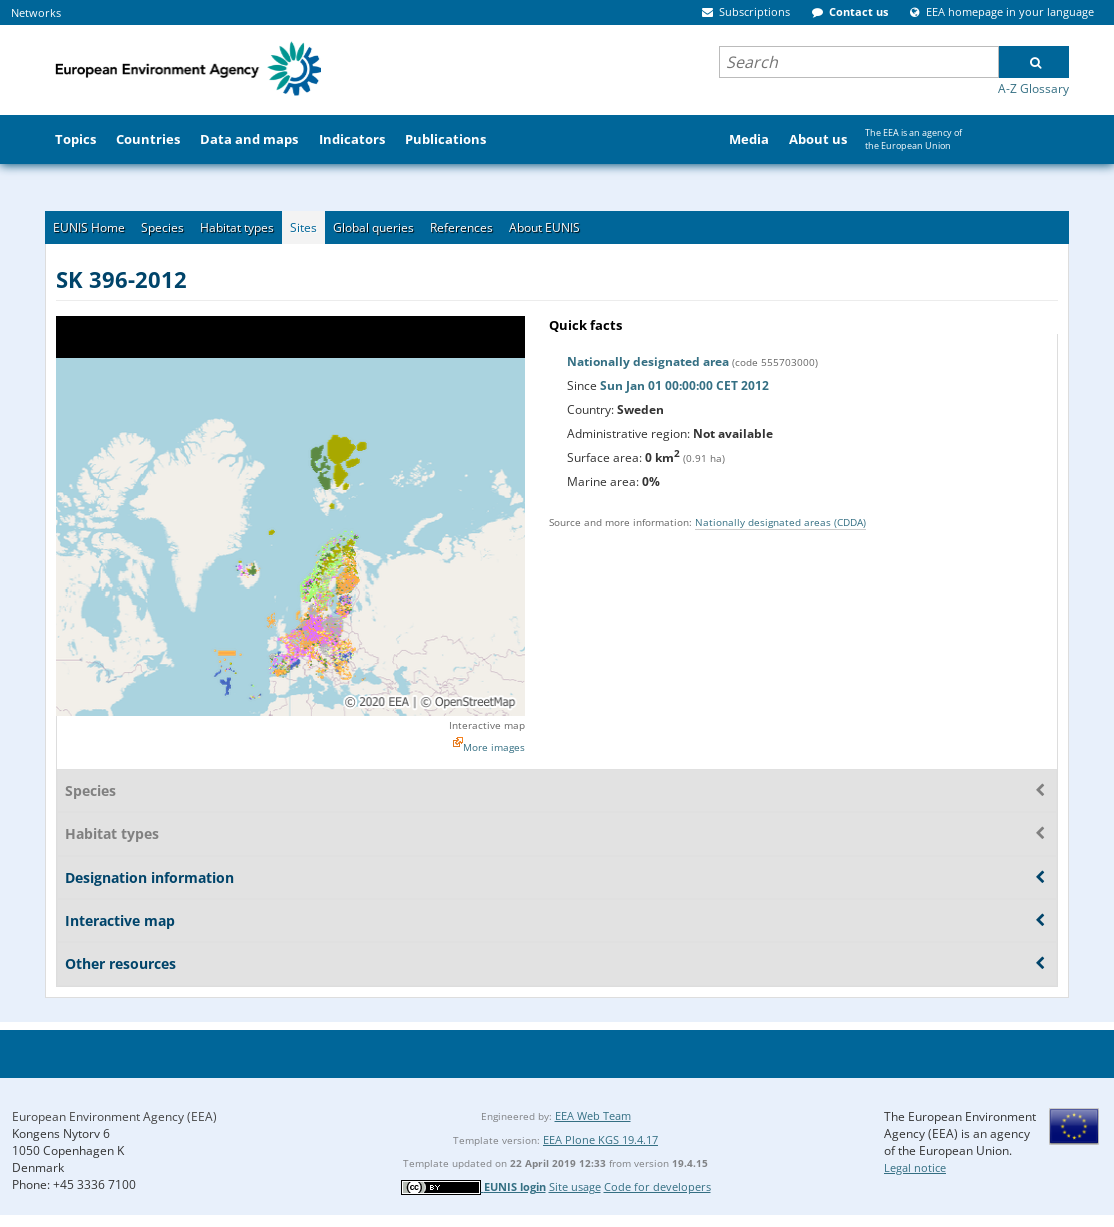 The height and width of the screenshot is (1227, 1114). I want to click on A-Z Glossary, so click(1033, 88).